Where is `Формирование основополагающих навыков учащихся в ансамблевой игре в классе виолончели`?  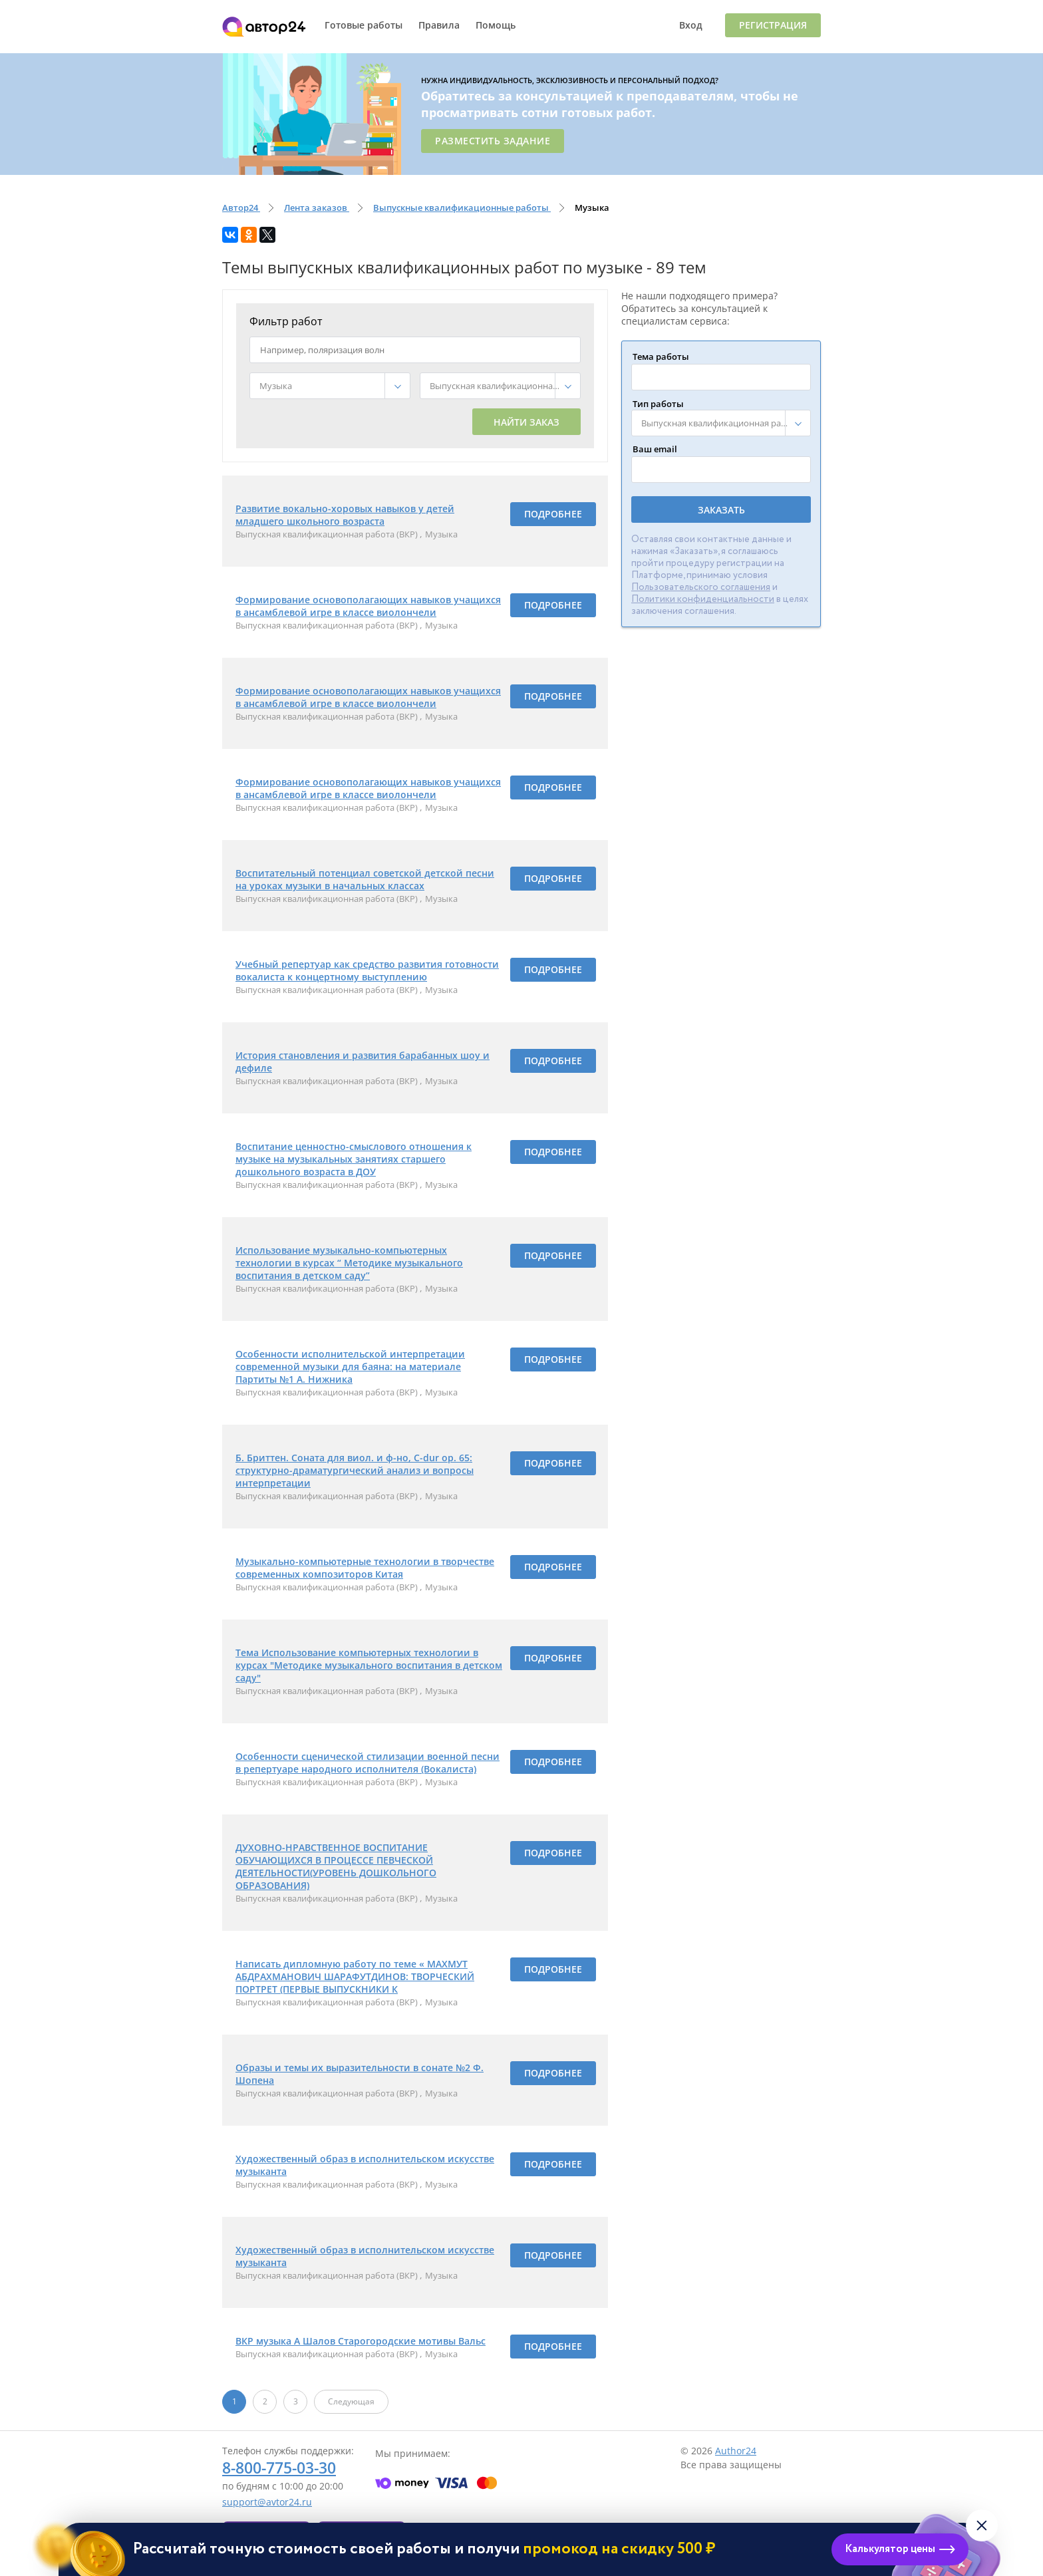 Формирование основополагающих навыков учащихся в ансамблевой игре в классе виолончели is located at coordinates (368, 606).